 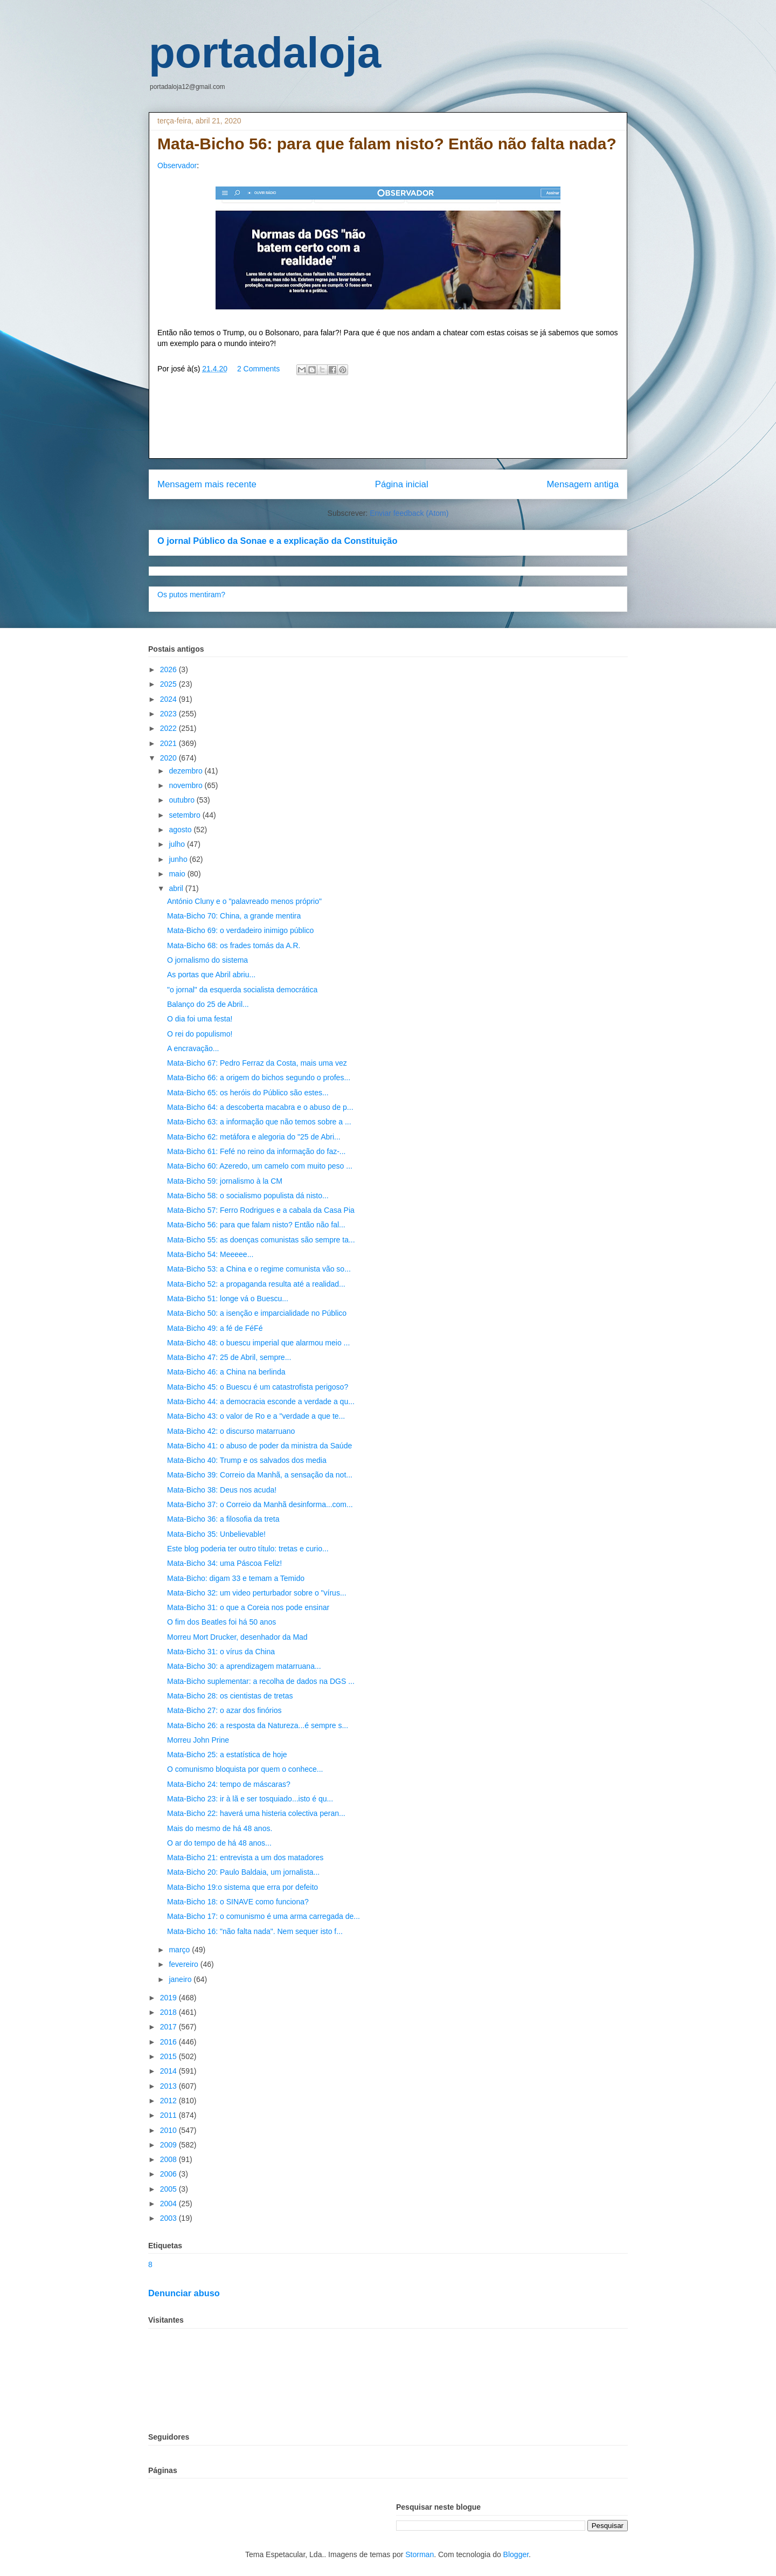 I want to click on Mata-Bicho 53: a China e o regime comunista vão so..., so click(x=259, y=1269).